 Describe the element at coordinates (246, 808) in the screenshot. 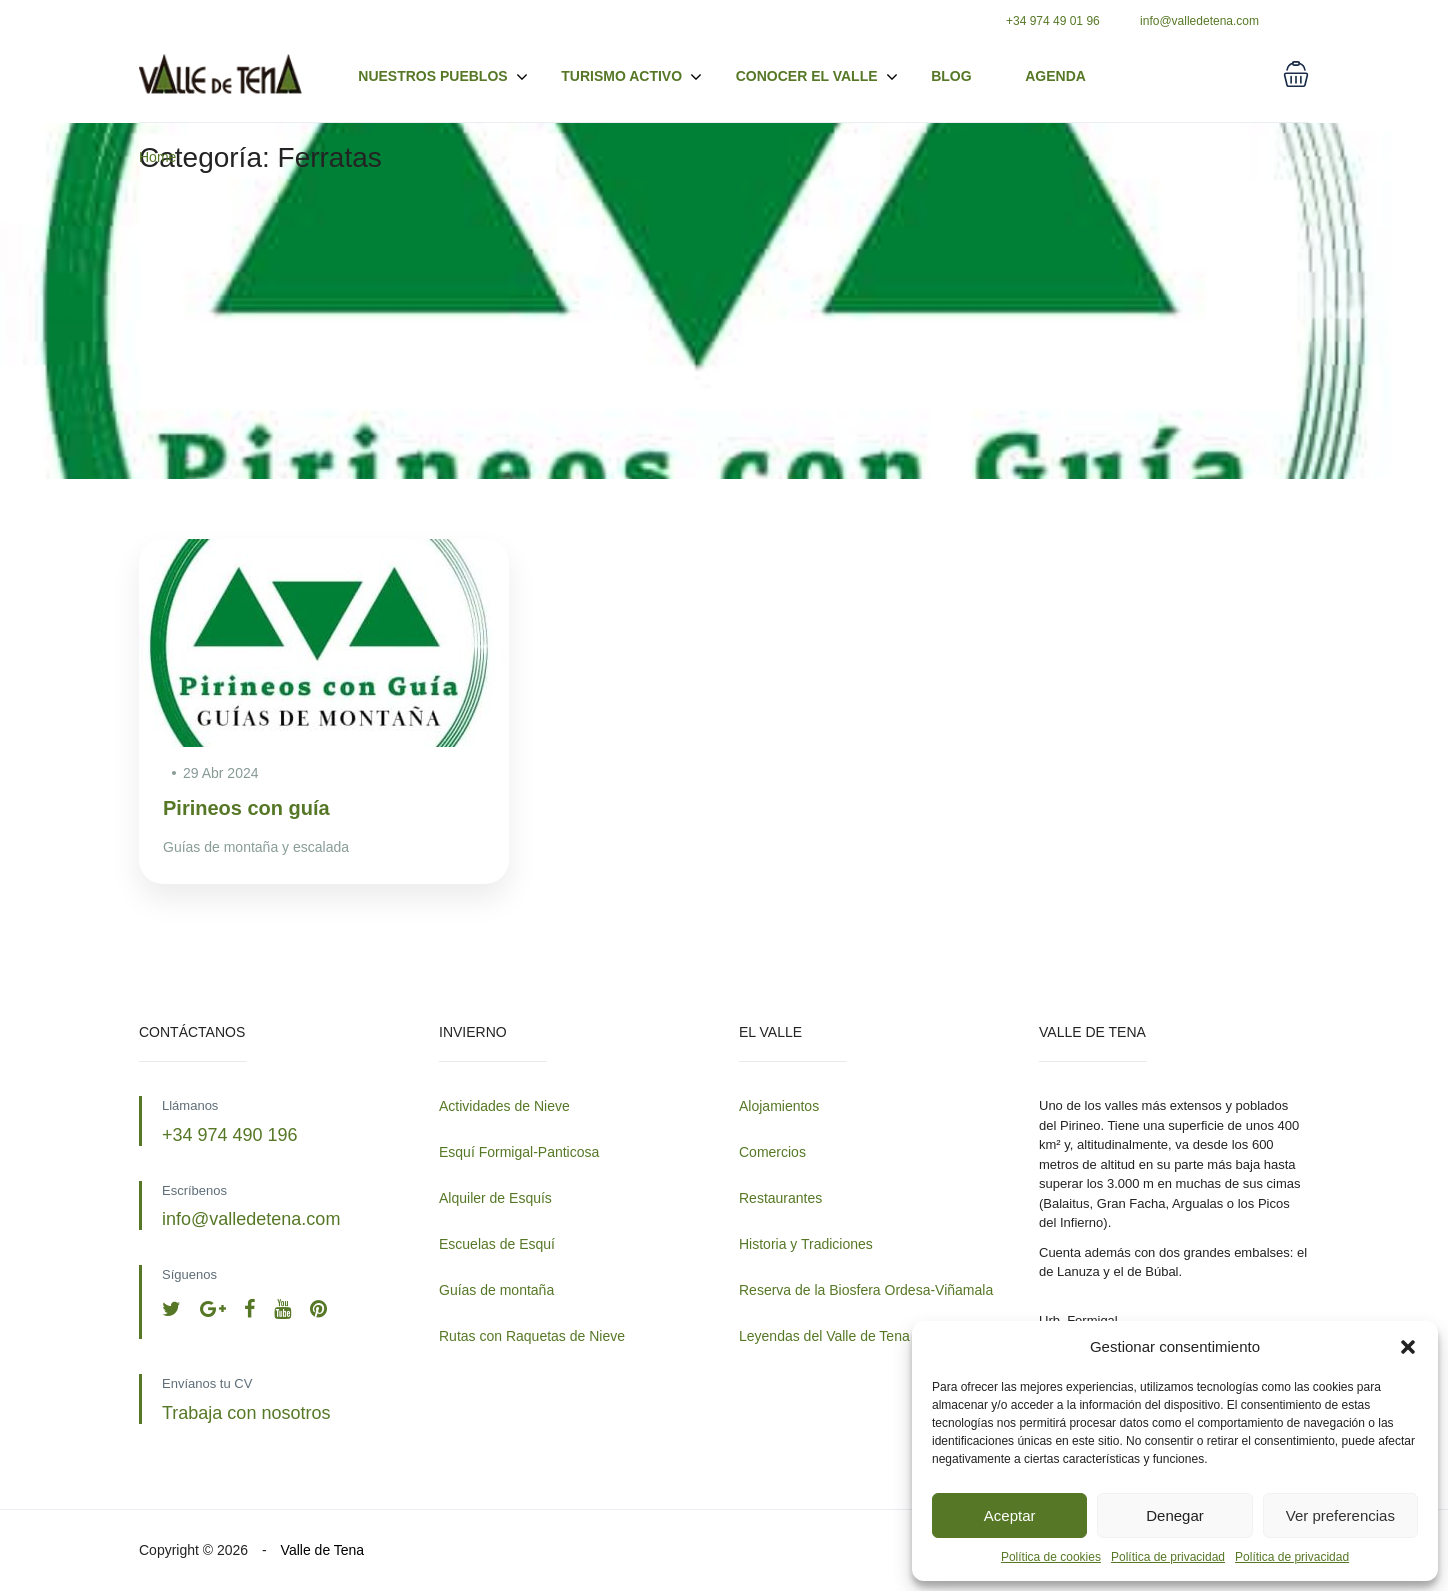

I see `Pirineos con guía` at that location.